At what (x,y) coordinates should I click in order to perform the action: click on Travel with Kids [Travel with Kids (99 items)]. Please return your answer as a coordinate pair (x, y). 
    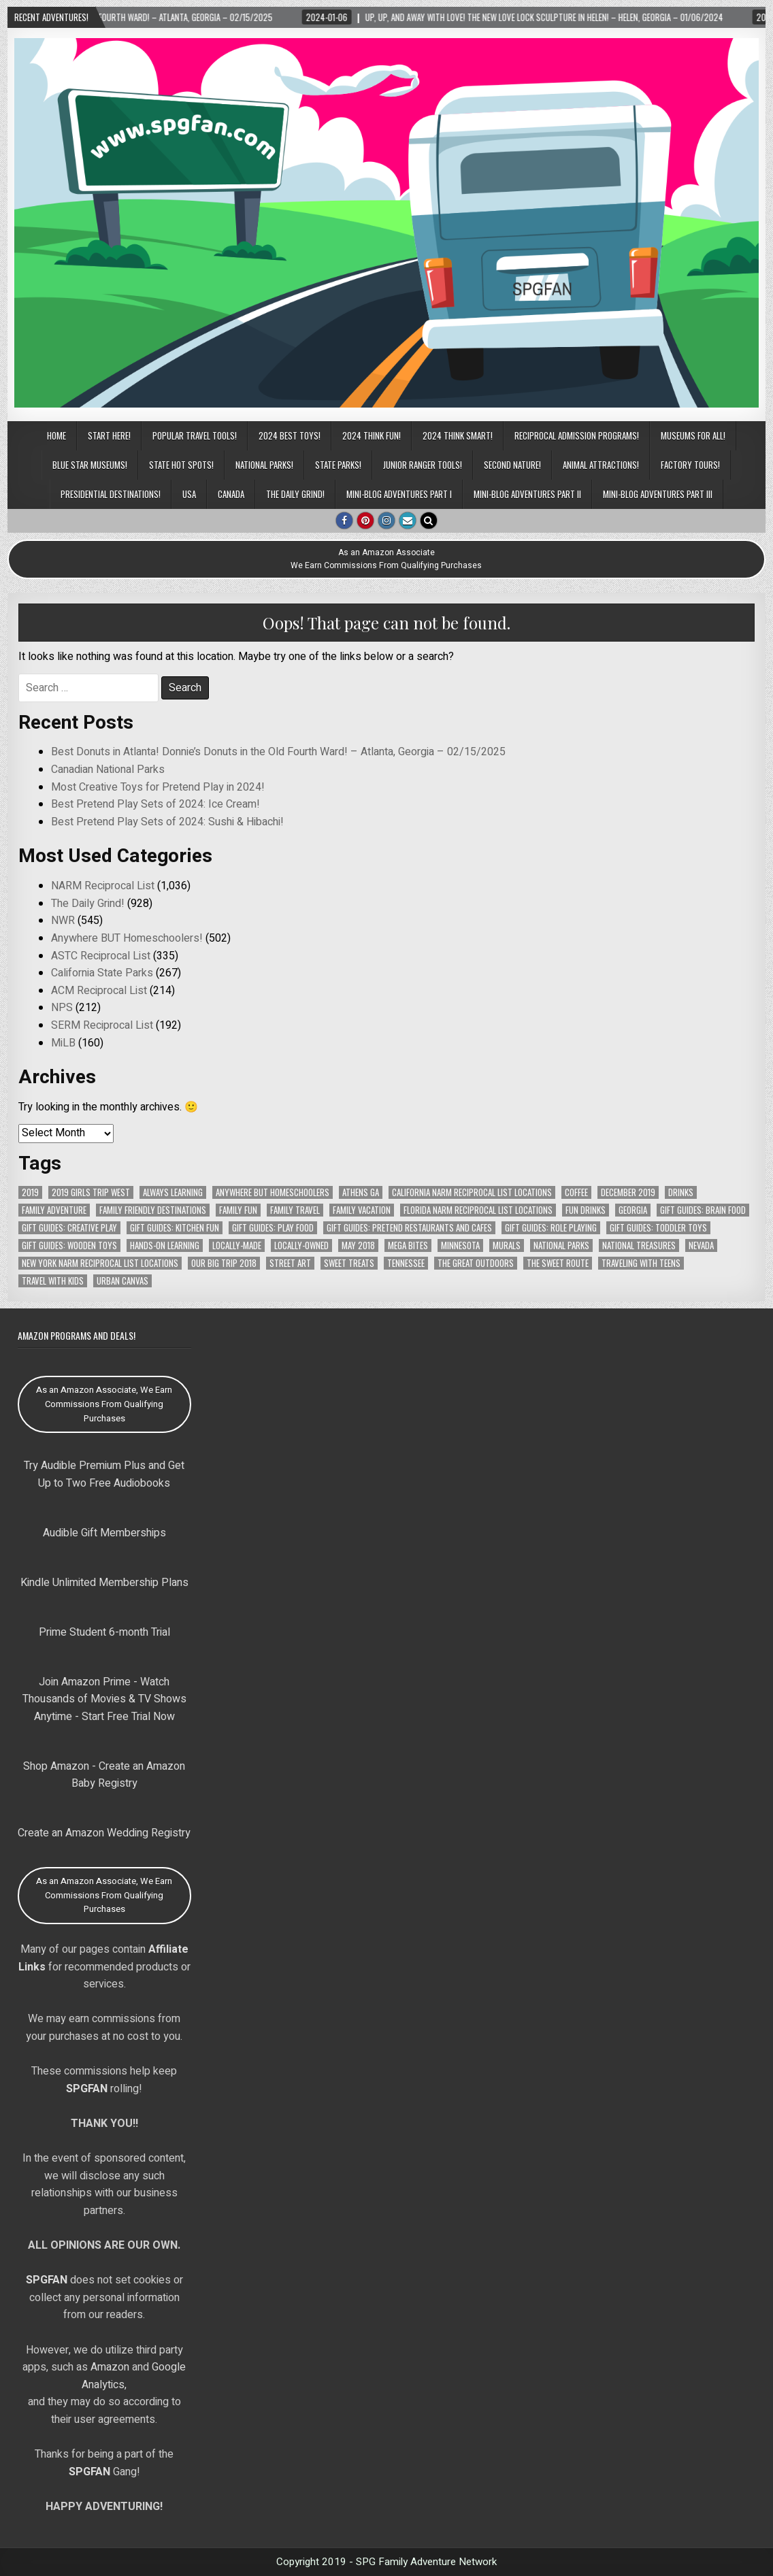
    Looking at the image, I should click on (53, 1280).